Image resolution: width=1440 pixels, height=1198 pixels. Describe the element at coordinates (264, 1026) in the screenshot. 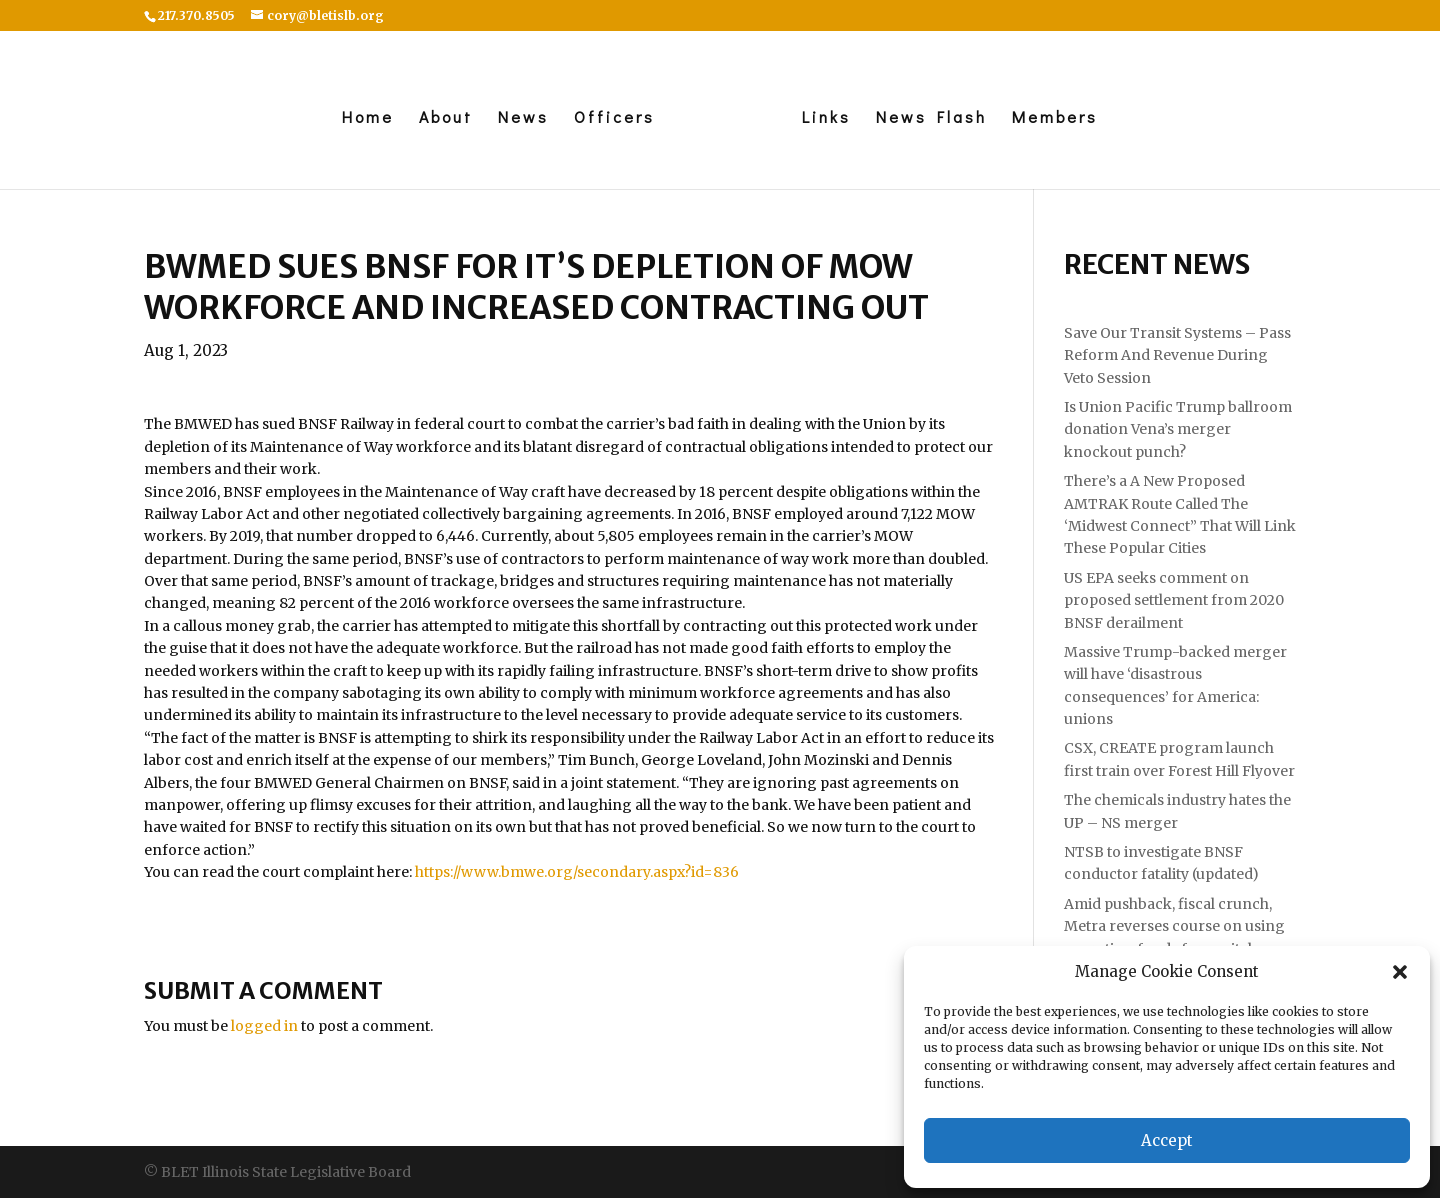

I see `logged in` at that location.